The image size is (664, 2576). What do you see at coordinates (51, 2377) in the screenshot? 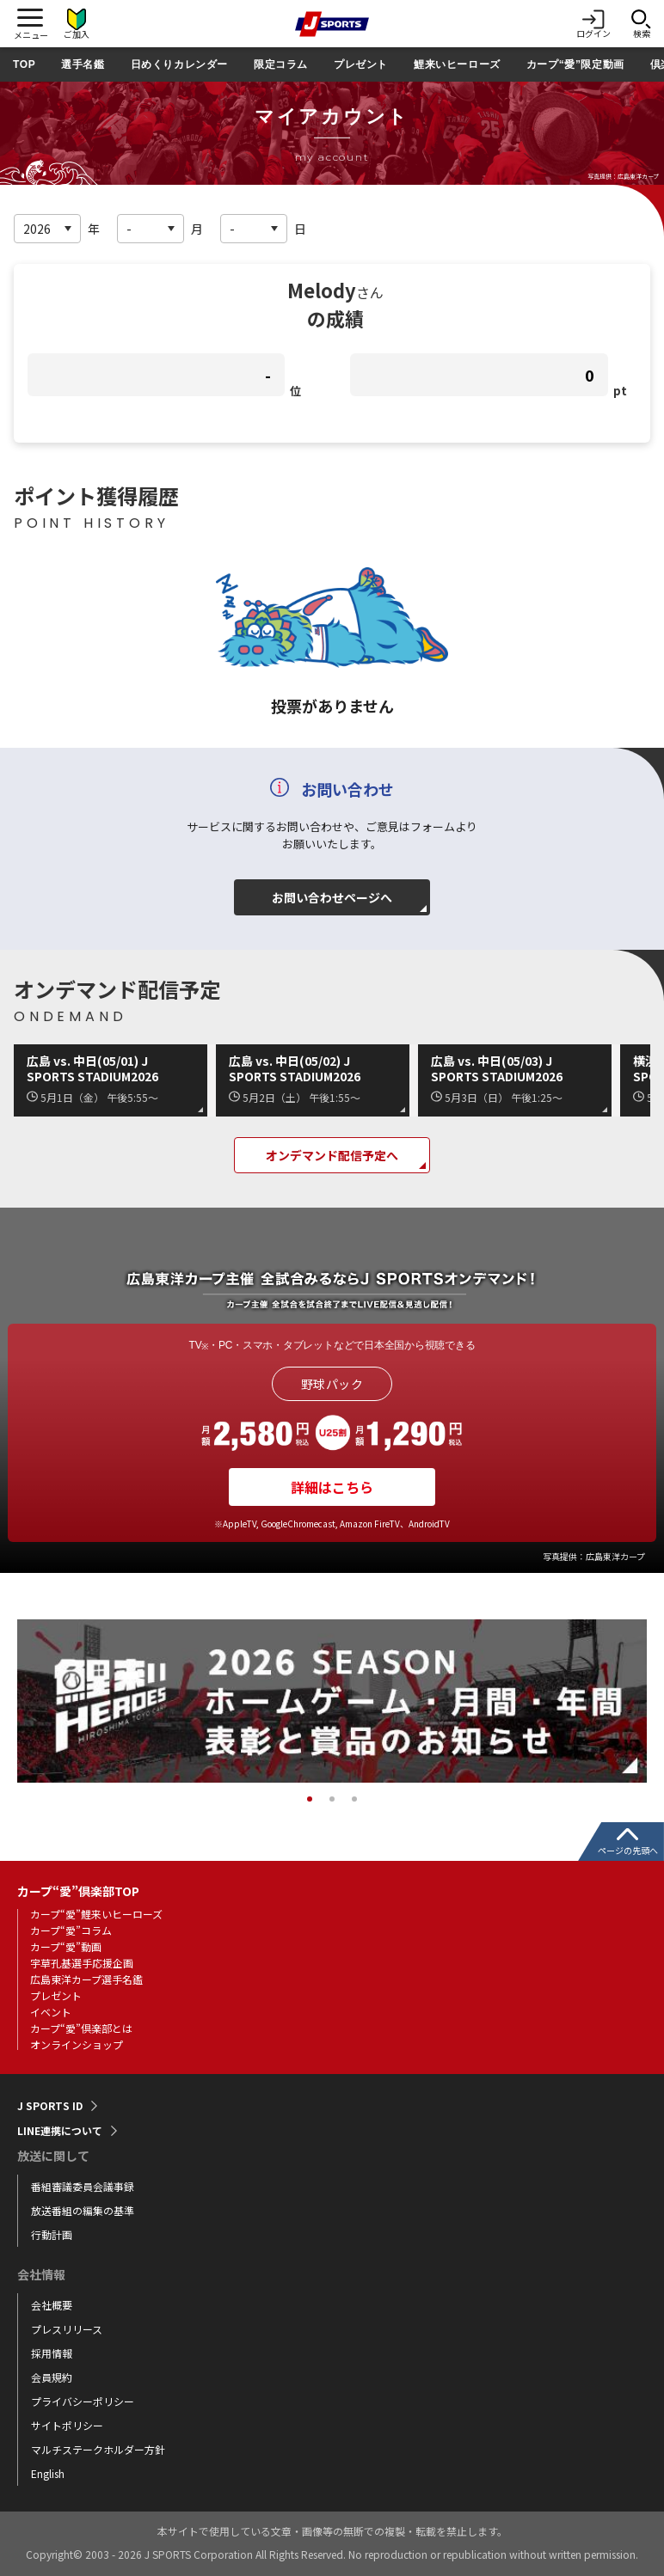
I see `会員規約` at bounding box center [51, 2377].